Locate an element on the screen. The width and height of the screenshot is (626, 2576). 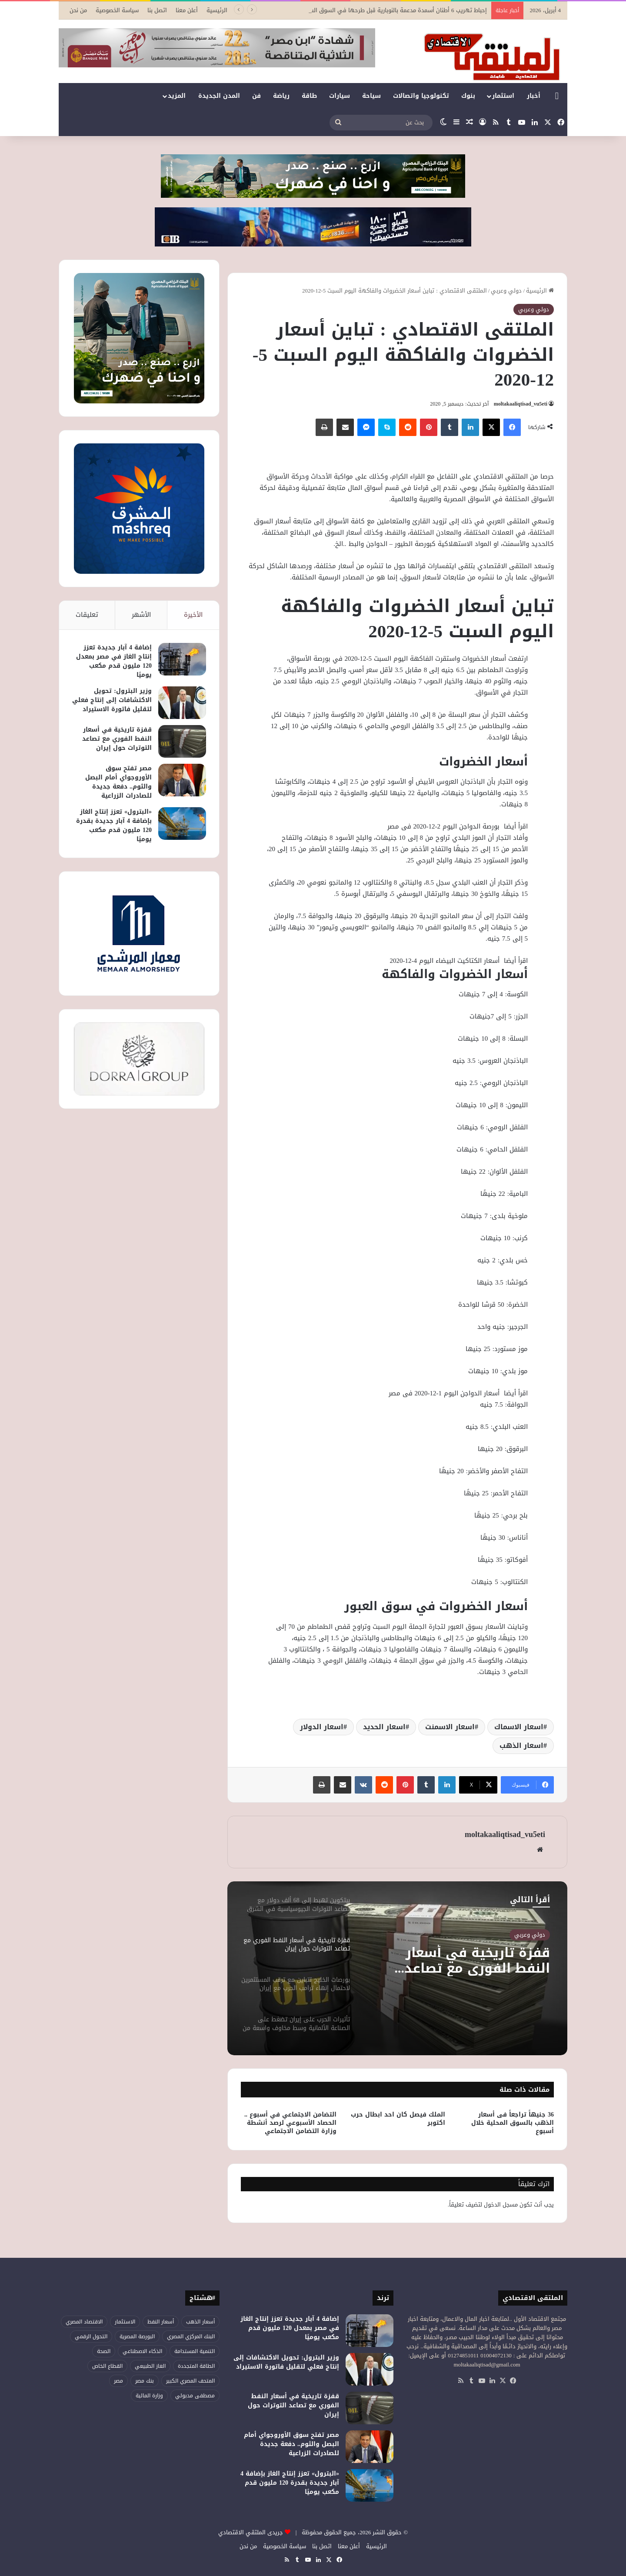
أعلن معنا is located at coordinates (187, 10).